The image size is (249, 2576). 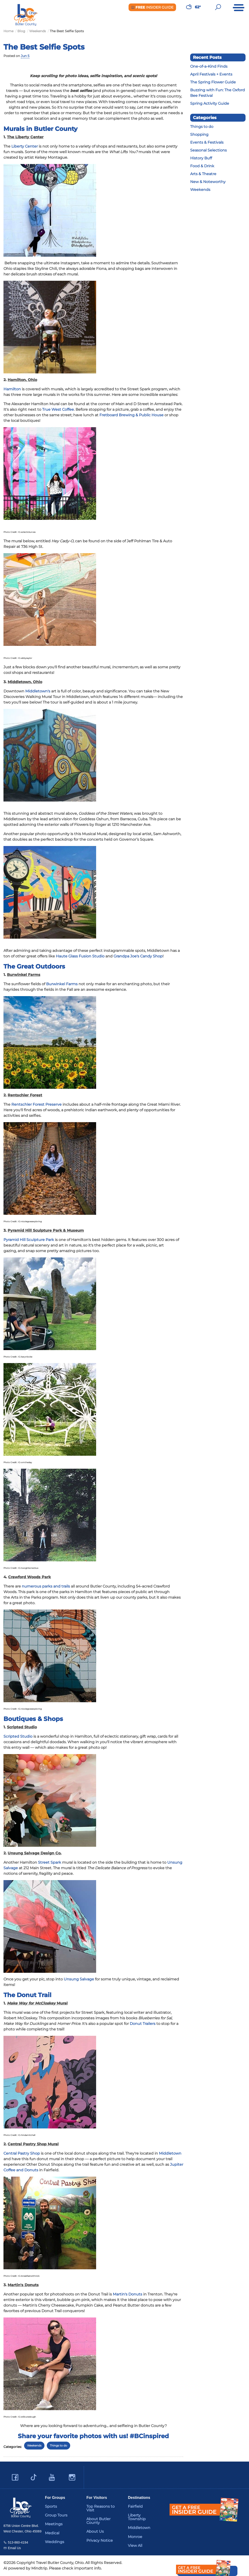 I want to click on Donut Trailers, so click(x=142, y=2023).